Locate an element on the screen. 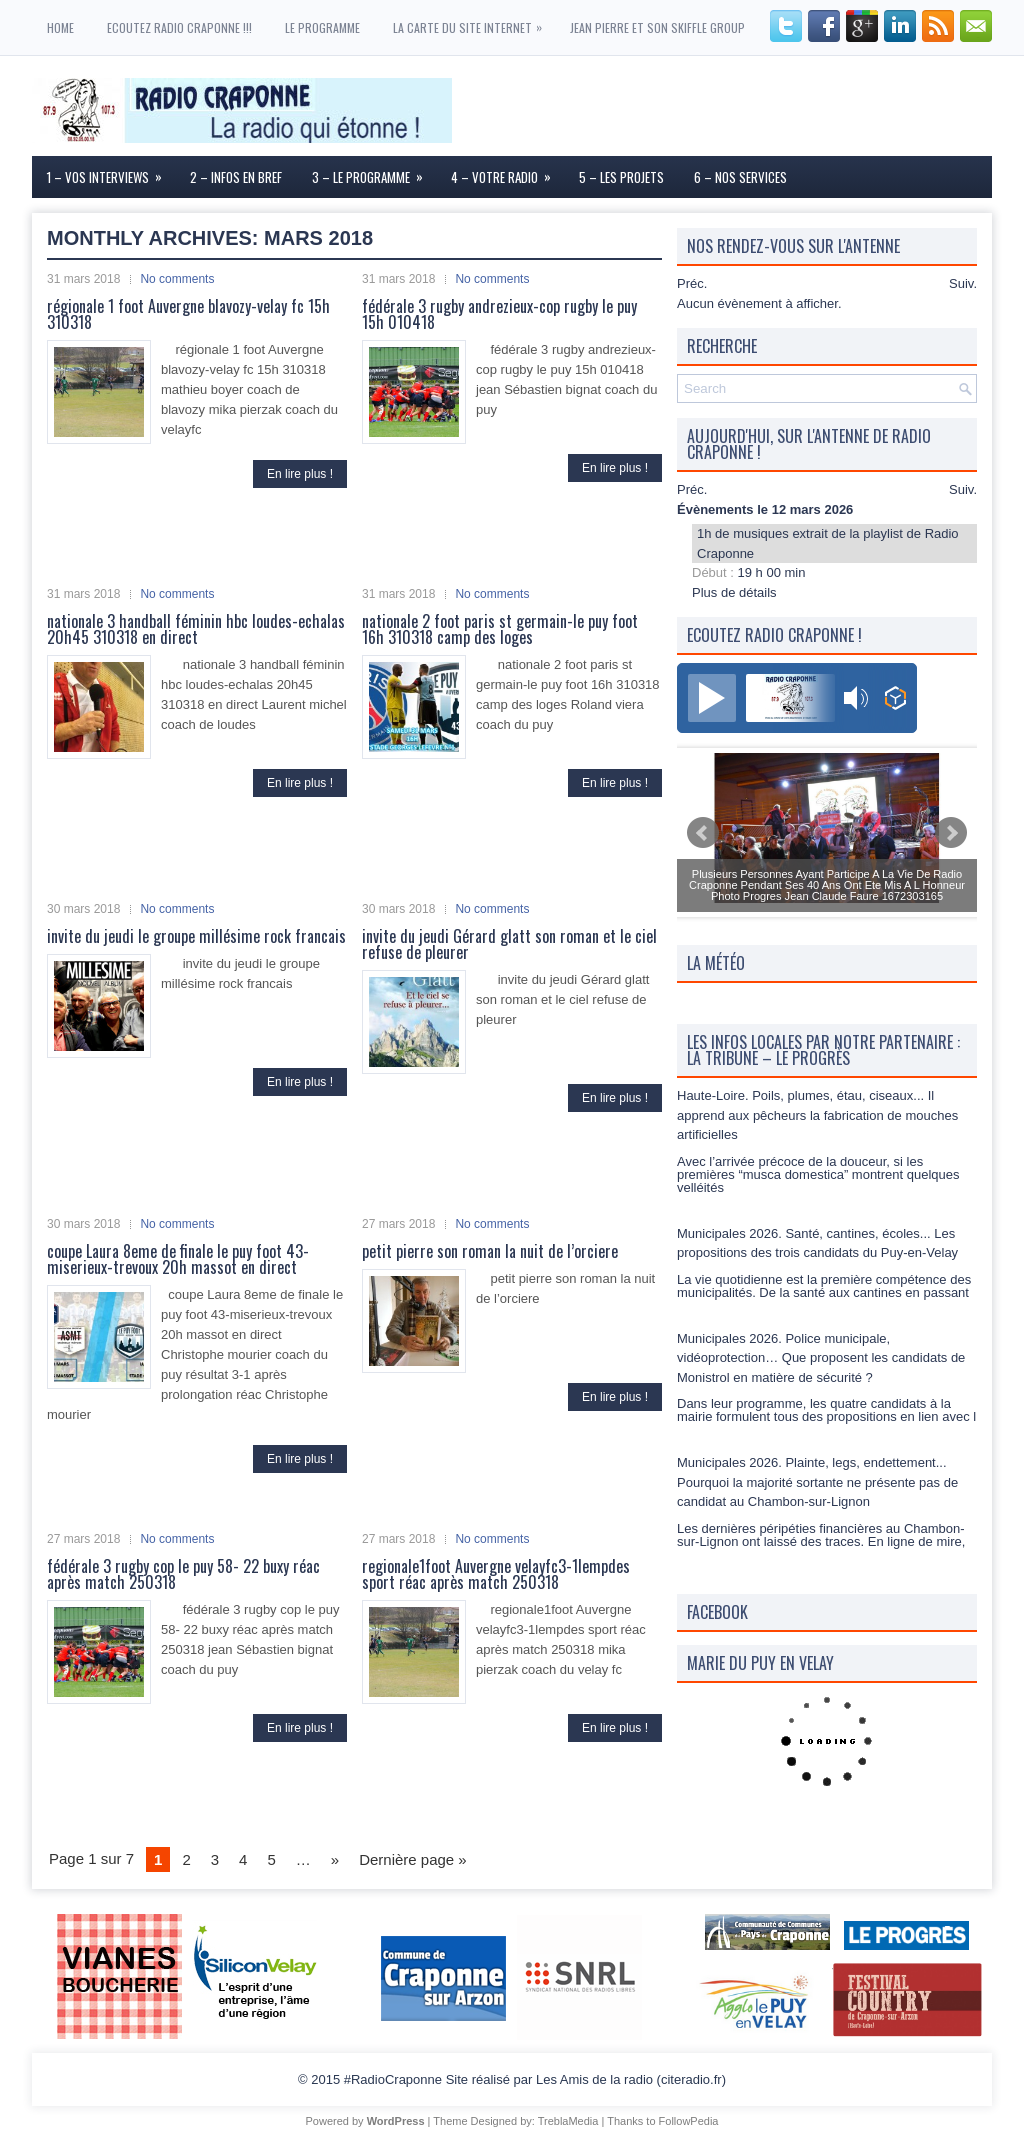  Municipales 2026. Police municipale, vidéoprotection… Que proposent les candidats de Monistrol en matière de sécurité ? is located at coordinates (821, 1358).